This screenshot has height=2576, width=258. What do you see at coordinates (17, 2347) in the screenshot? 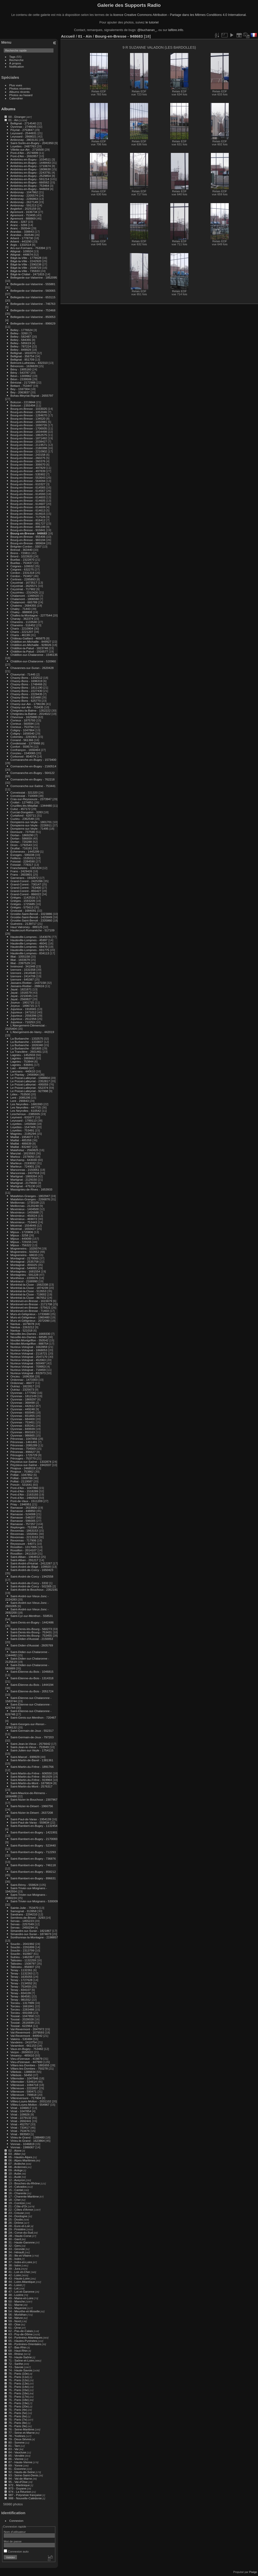
I see `67 - Bas-Rhin` at bounding box center [17, 2347].